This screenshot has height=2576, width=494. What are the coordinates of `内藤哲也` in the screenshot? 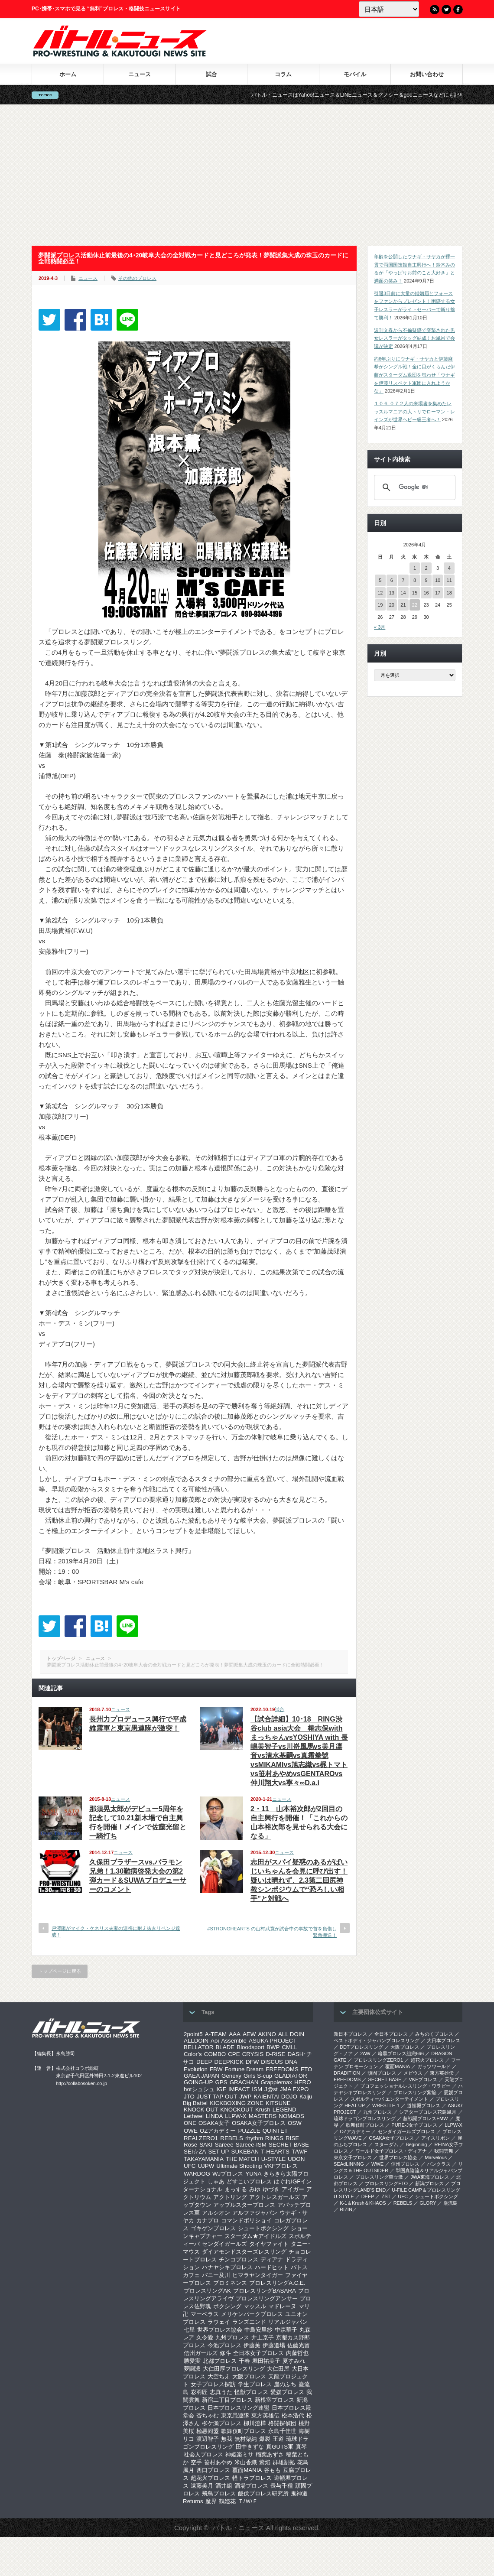 It's located at (297, 2353).